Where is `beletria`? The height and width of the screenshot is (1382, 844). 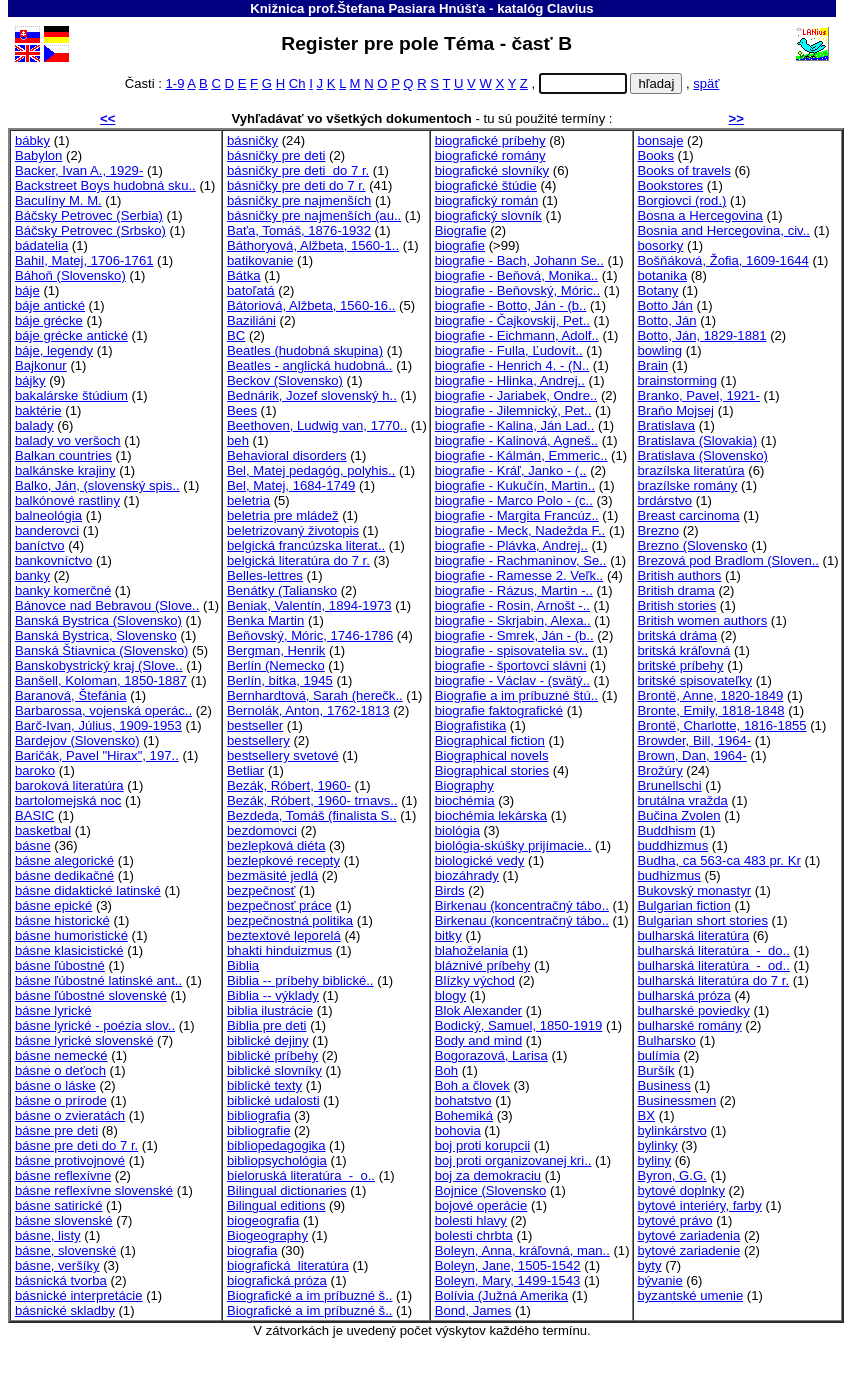 beletria is located at coordinates (248, 500).